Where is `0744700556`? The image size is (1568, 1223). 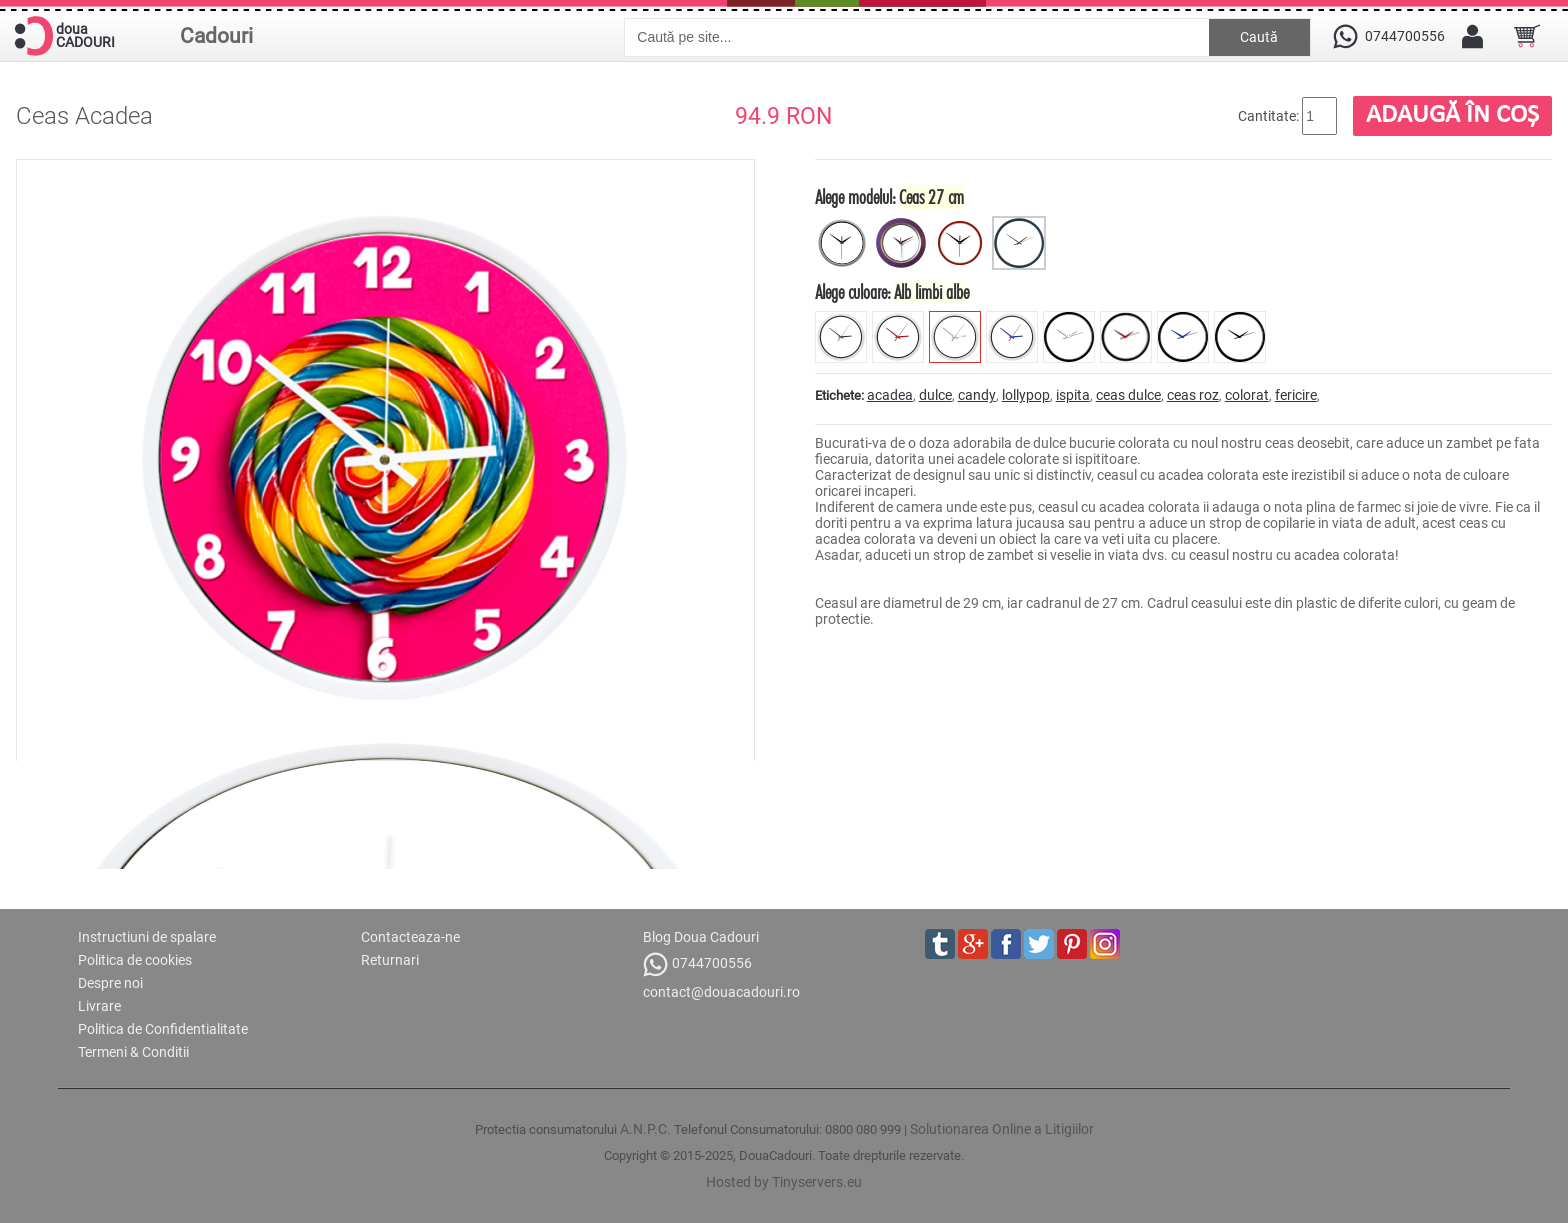
0744700556 is located at coordinates (697, 964).